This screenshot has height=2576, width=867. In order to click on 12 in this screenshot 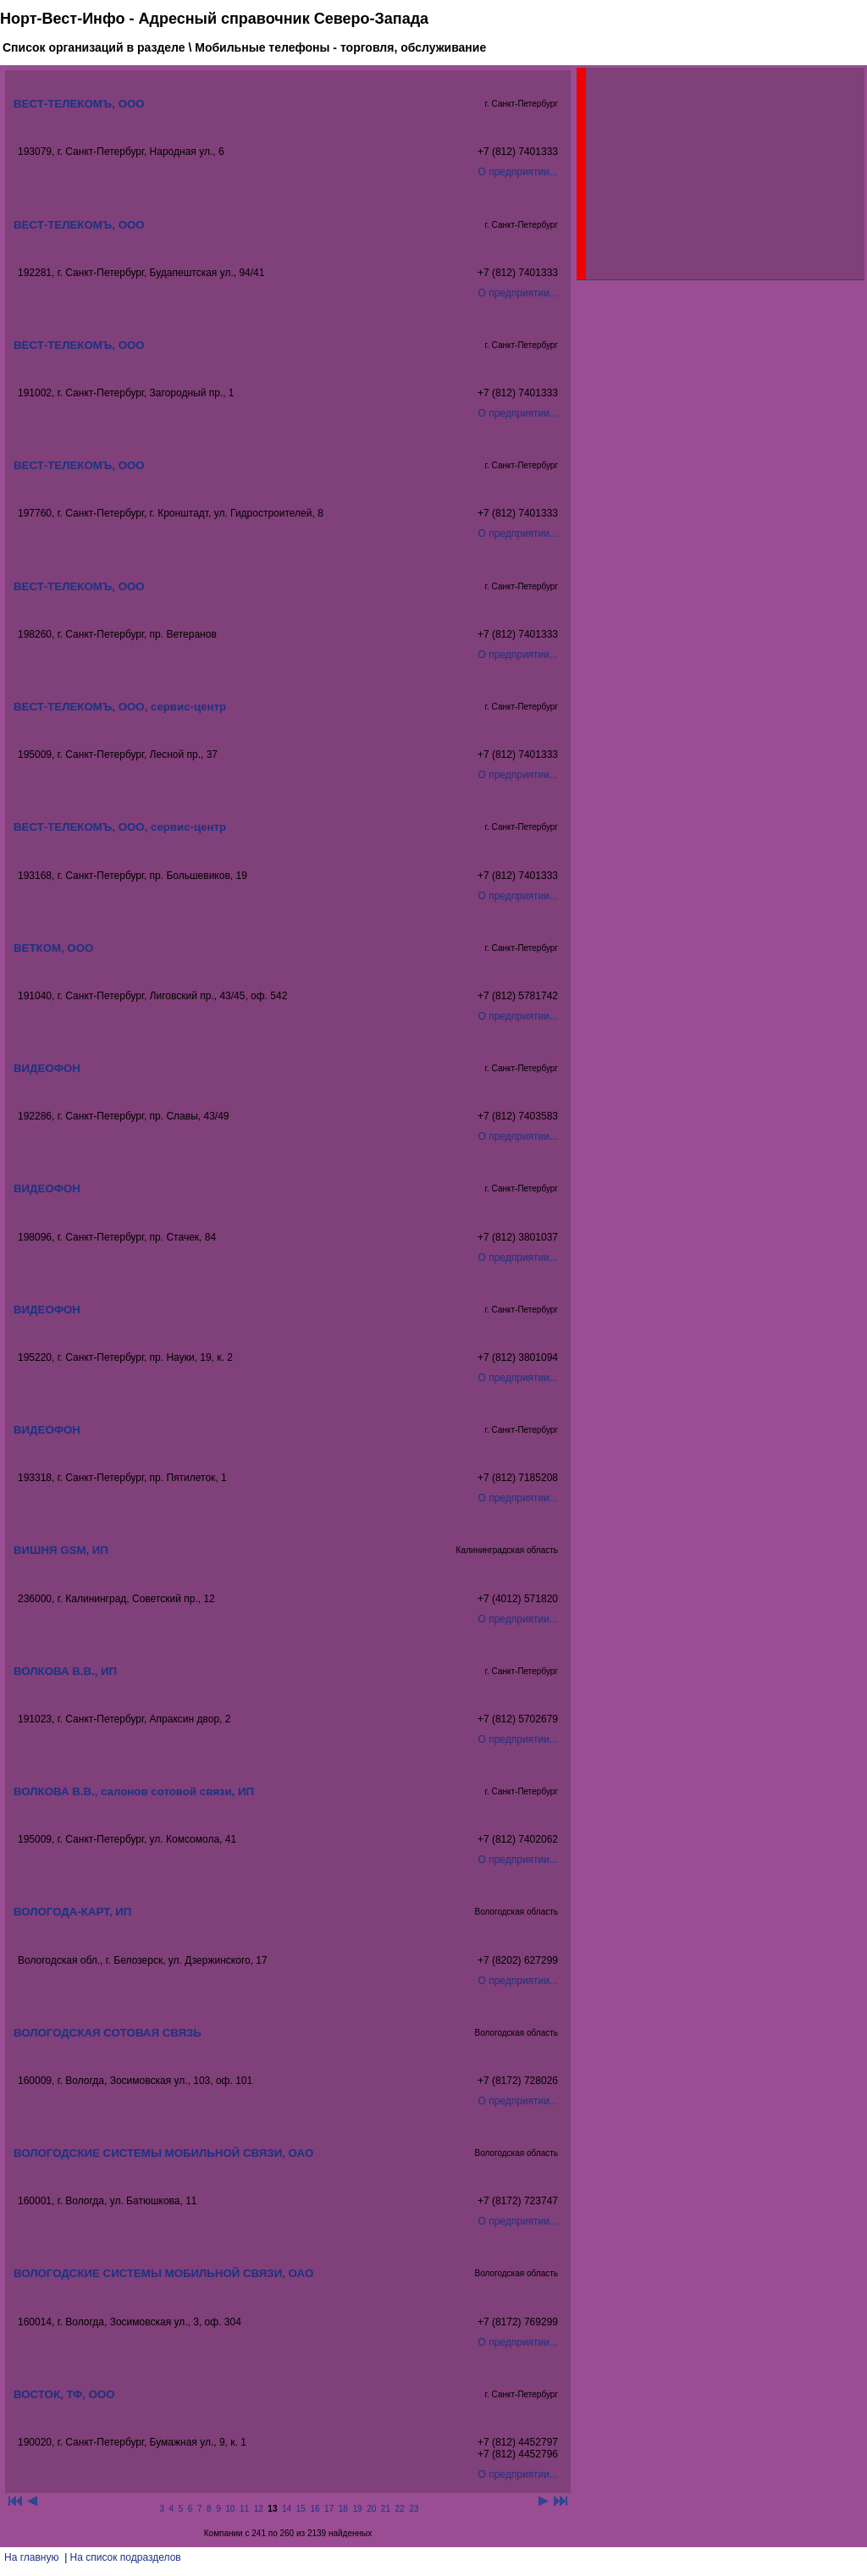, I will do `click(258, 2508)`.